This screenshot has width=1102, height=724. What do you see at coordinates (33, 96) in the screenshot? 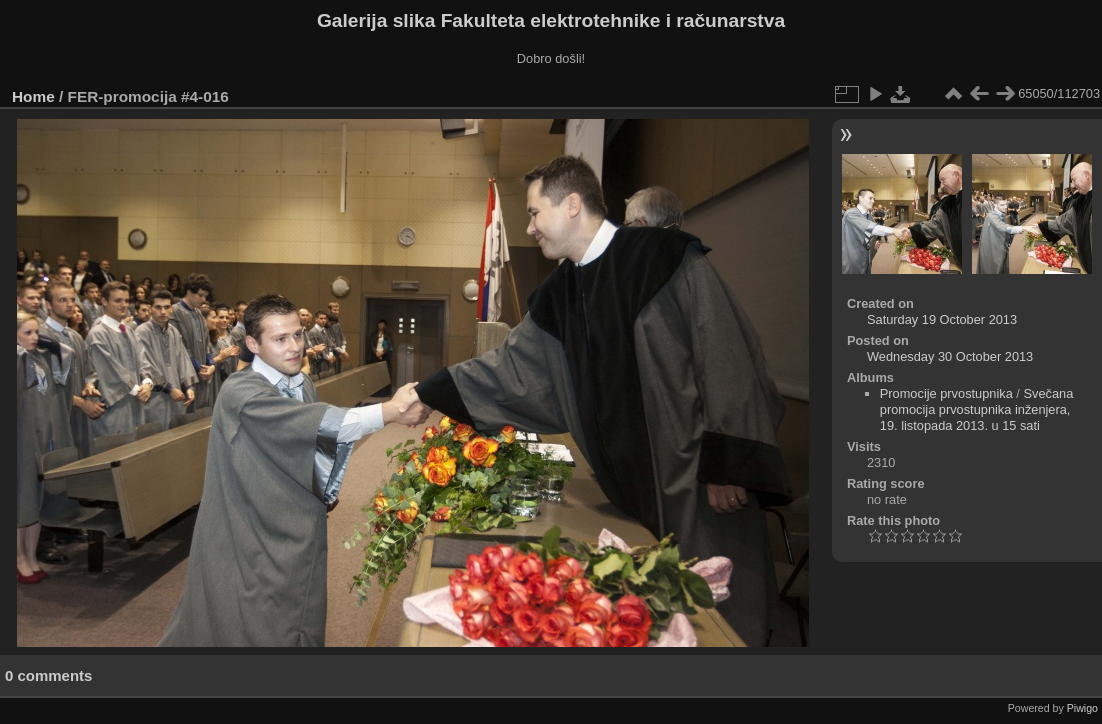
I see `Home` at bounding box center [33, 96].